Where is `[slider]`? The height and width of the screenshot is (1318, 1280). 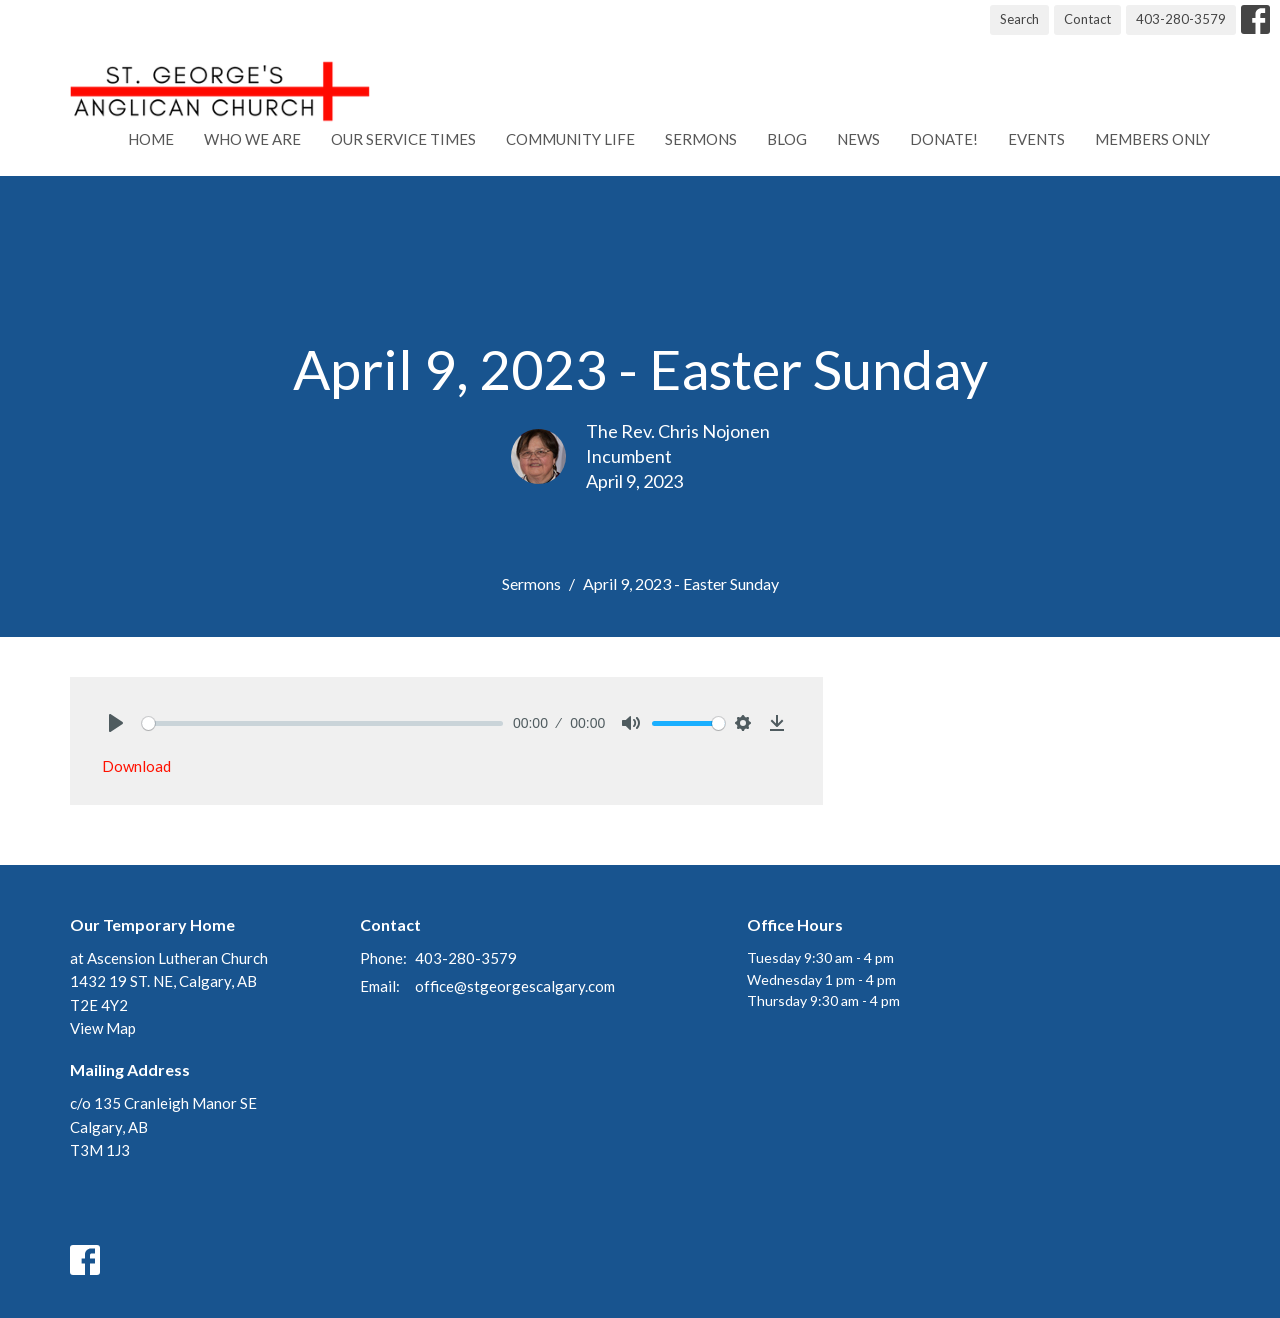 [slider] is located at coordinates (322, 723).